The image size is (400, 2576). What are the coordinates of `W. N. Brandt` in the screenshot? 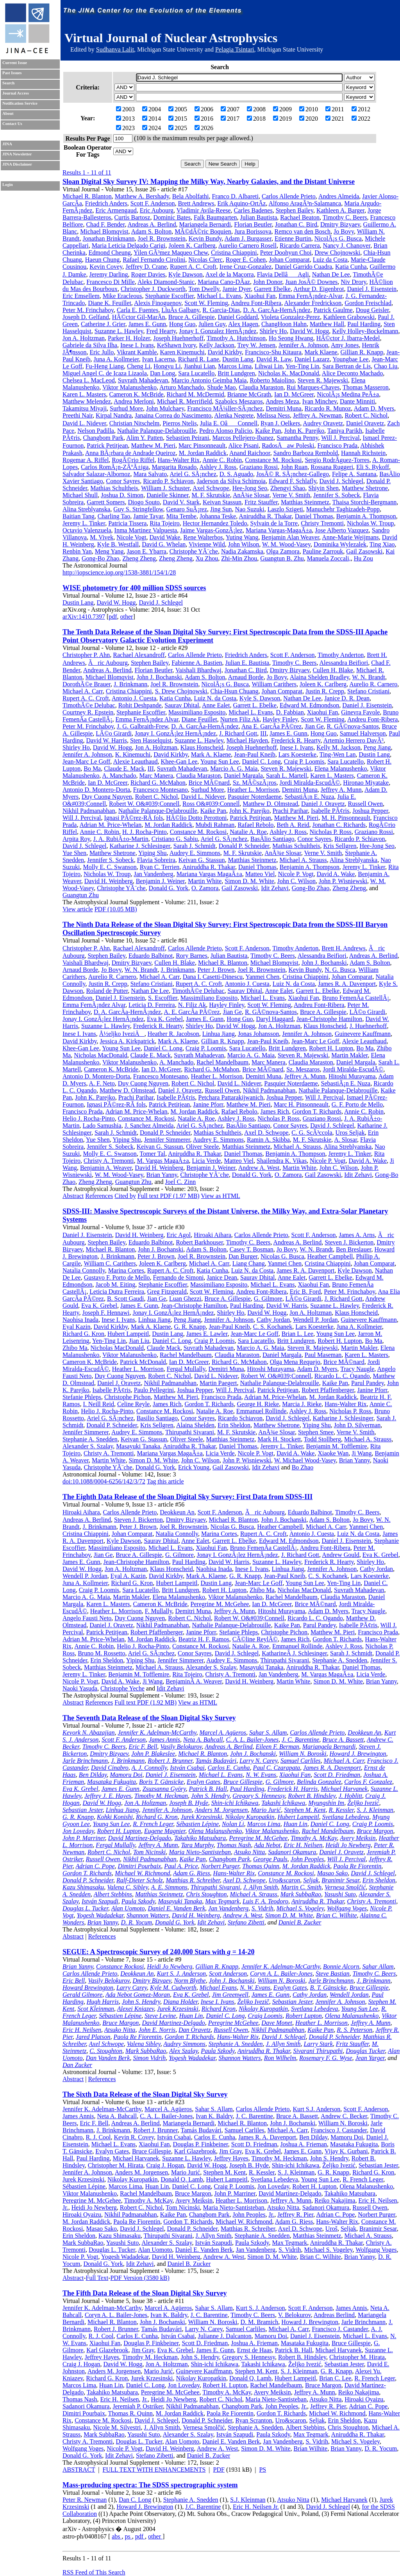 It's located at (368, 677).